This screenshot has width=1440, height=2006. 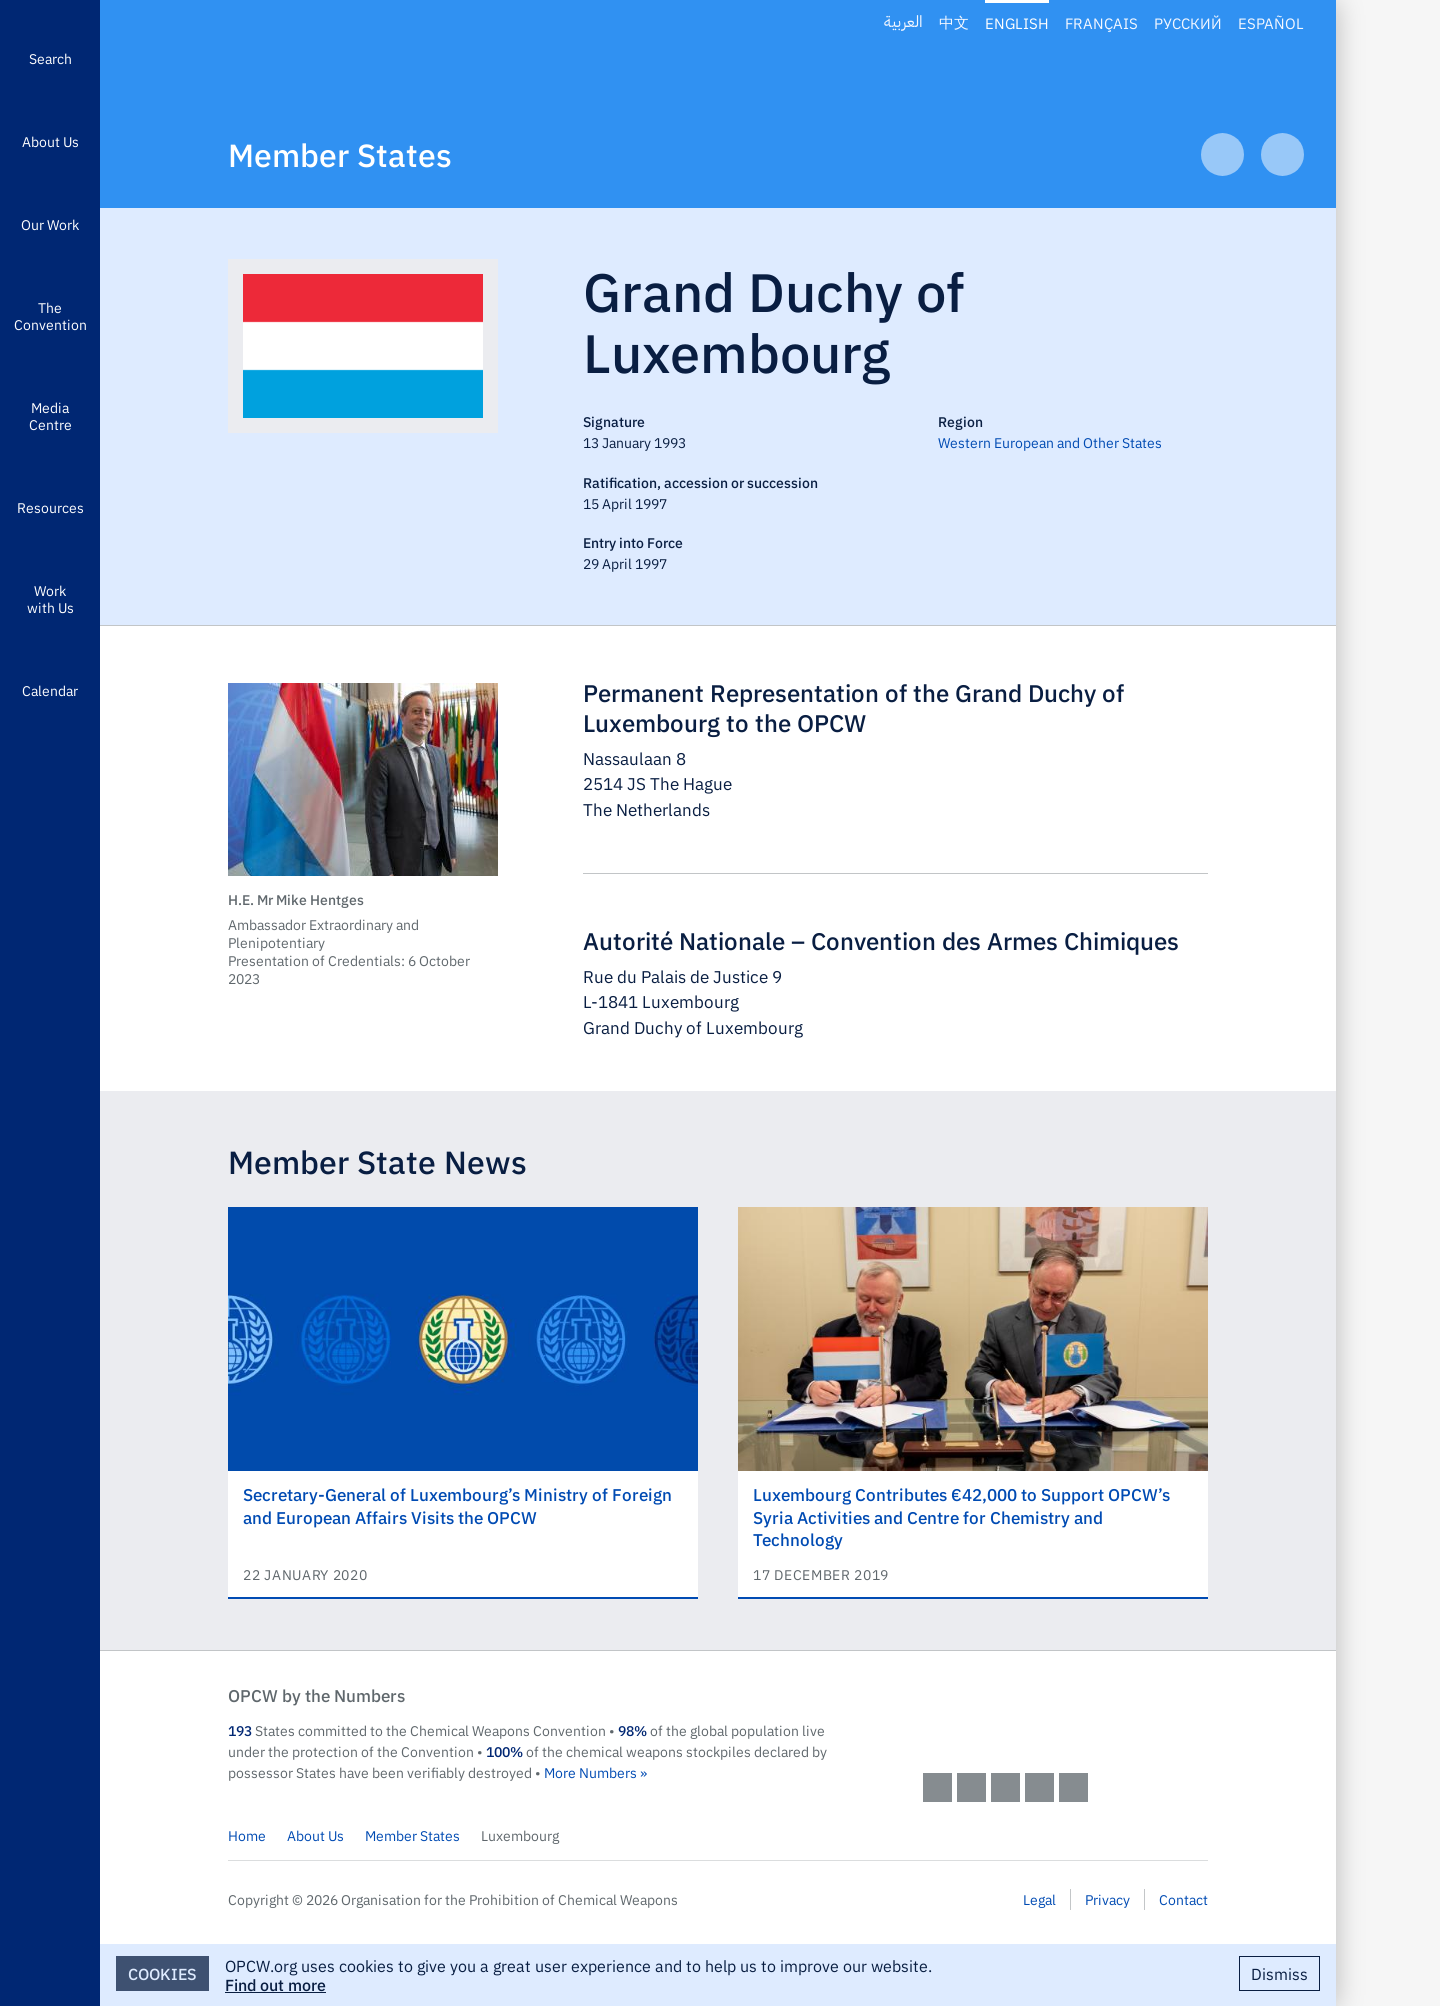 What do you see at coordinates (50, 58) in the screenshot?
I see `Search` at bounding box center [50, 58].